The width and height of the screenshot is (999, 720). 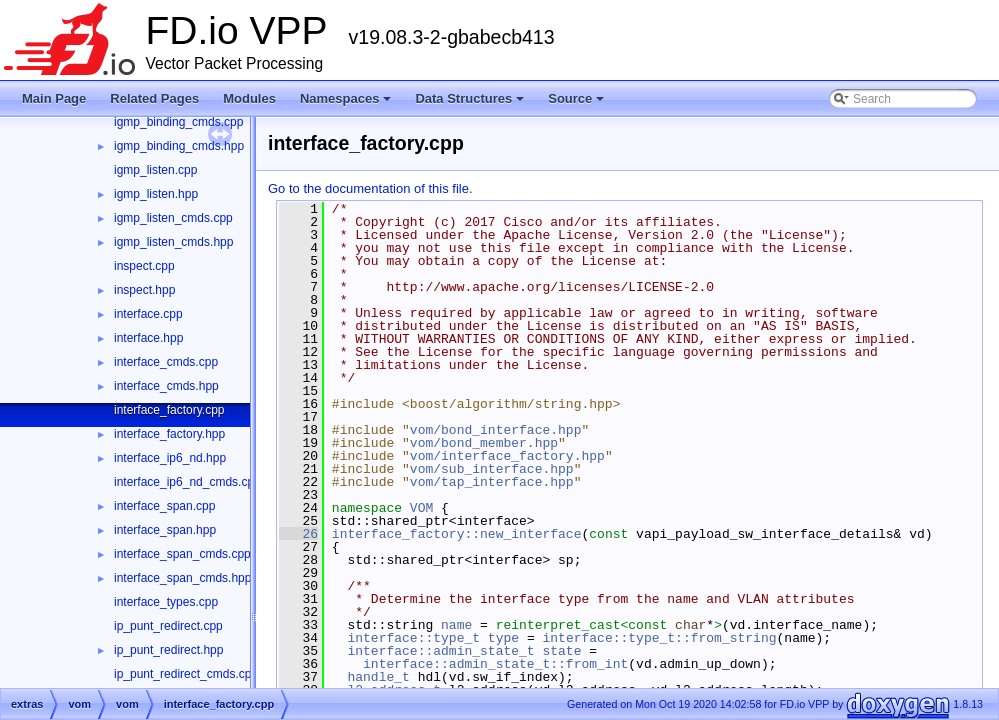 What do you see at coordinates (173, 242) in the screenshot?
I see `igmp_listen_cmds.hpp` at bounding box center [173, 242].